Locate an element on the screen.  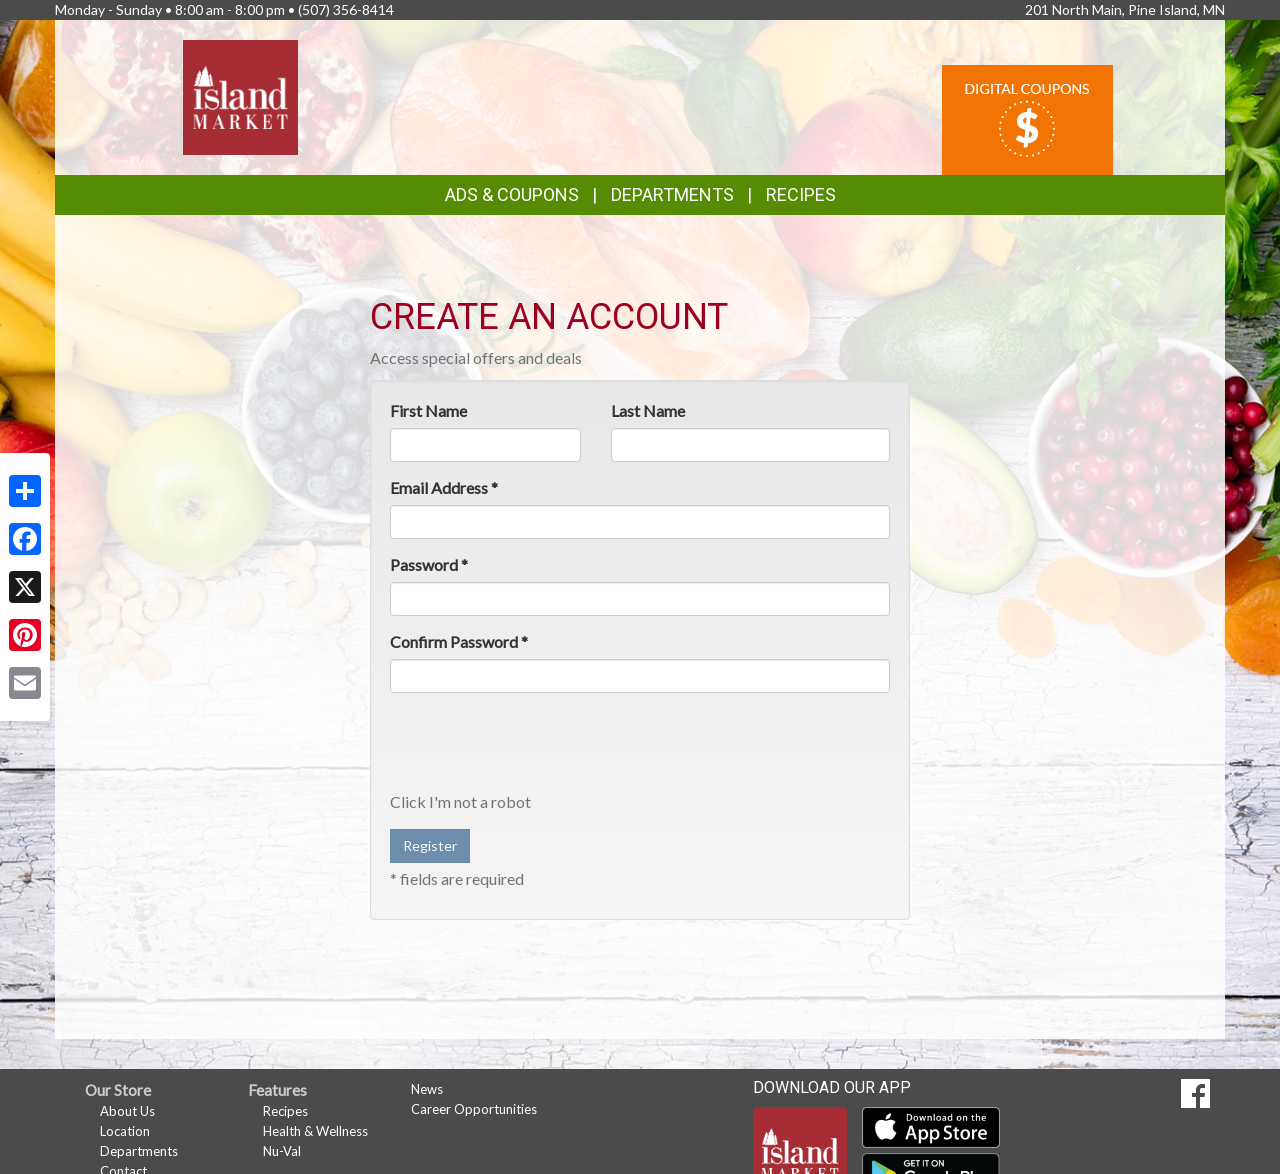
Confirm Password * is located at coordinates (459, 641).